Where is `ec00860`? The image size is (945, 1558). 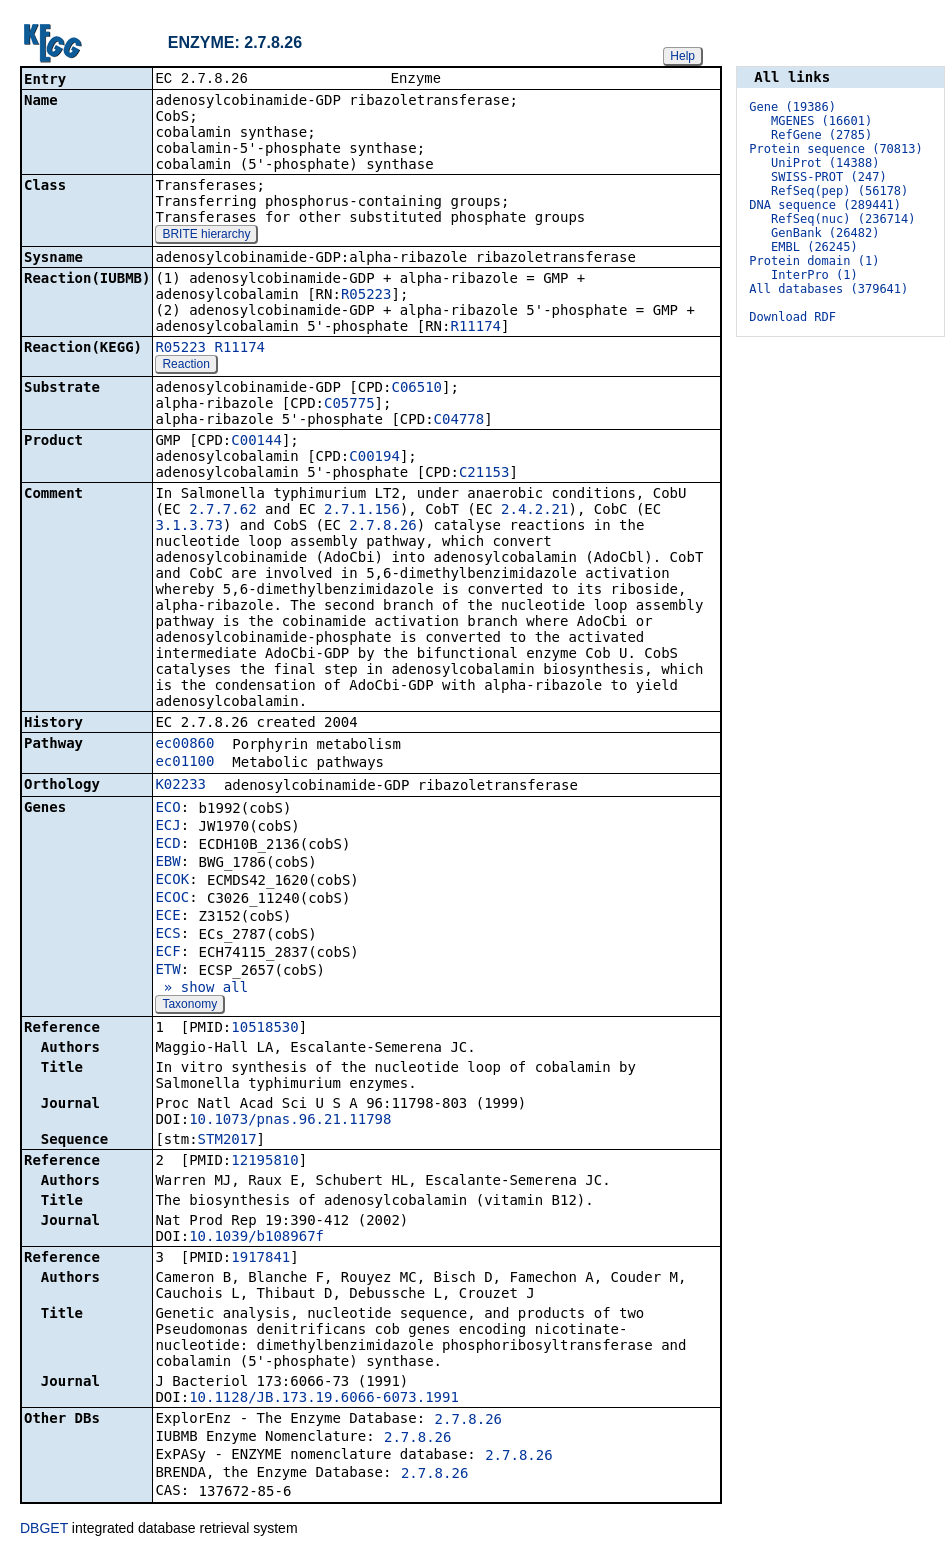
ec00860 is located at coordinates (184, 745).